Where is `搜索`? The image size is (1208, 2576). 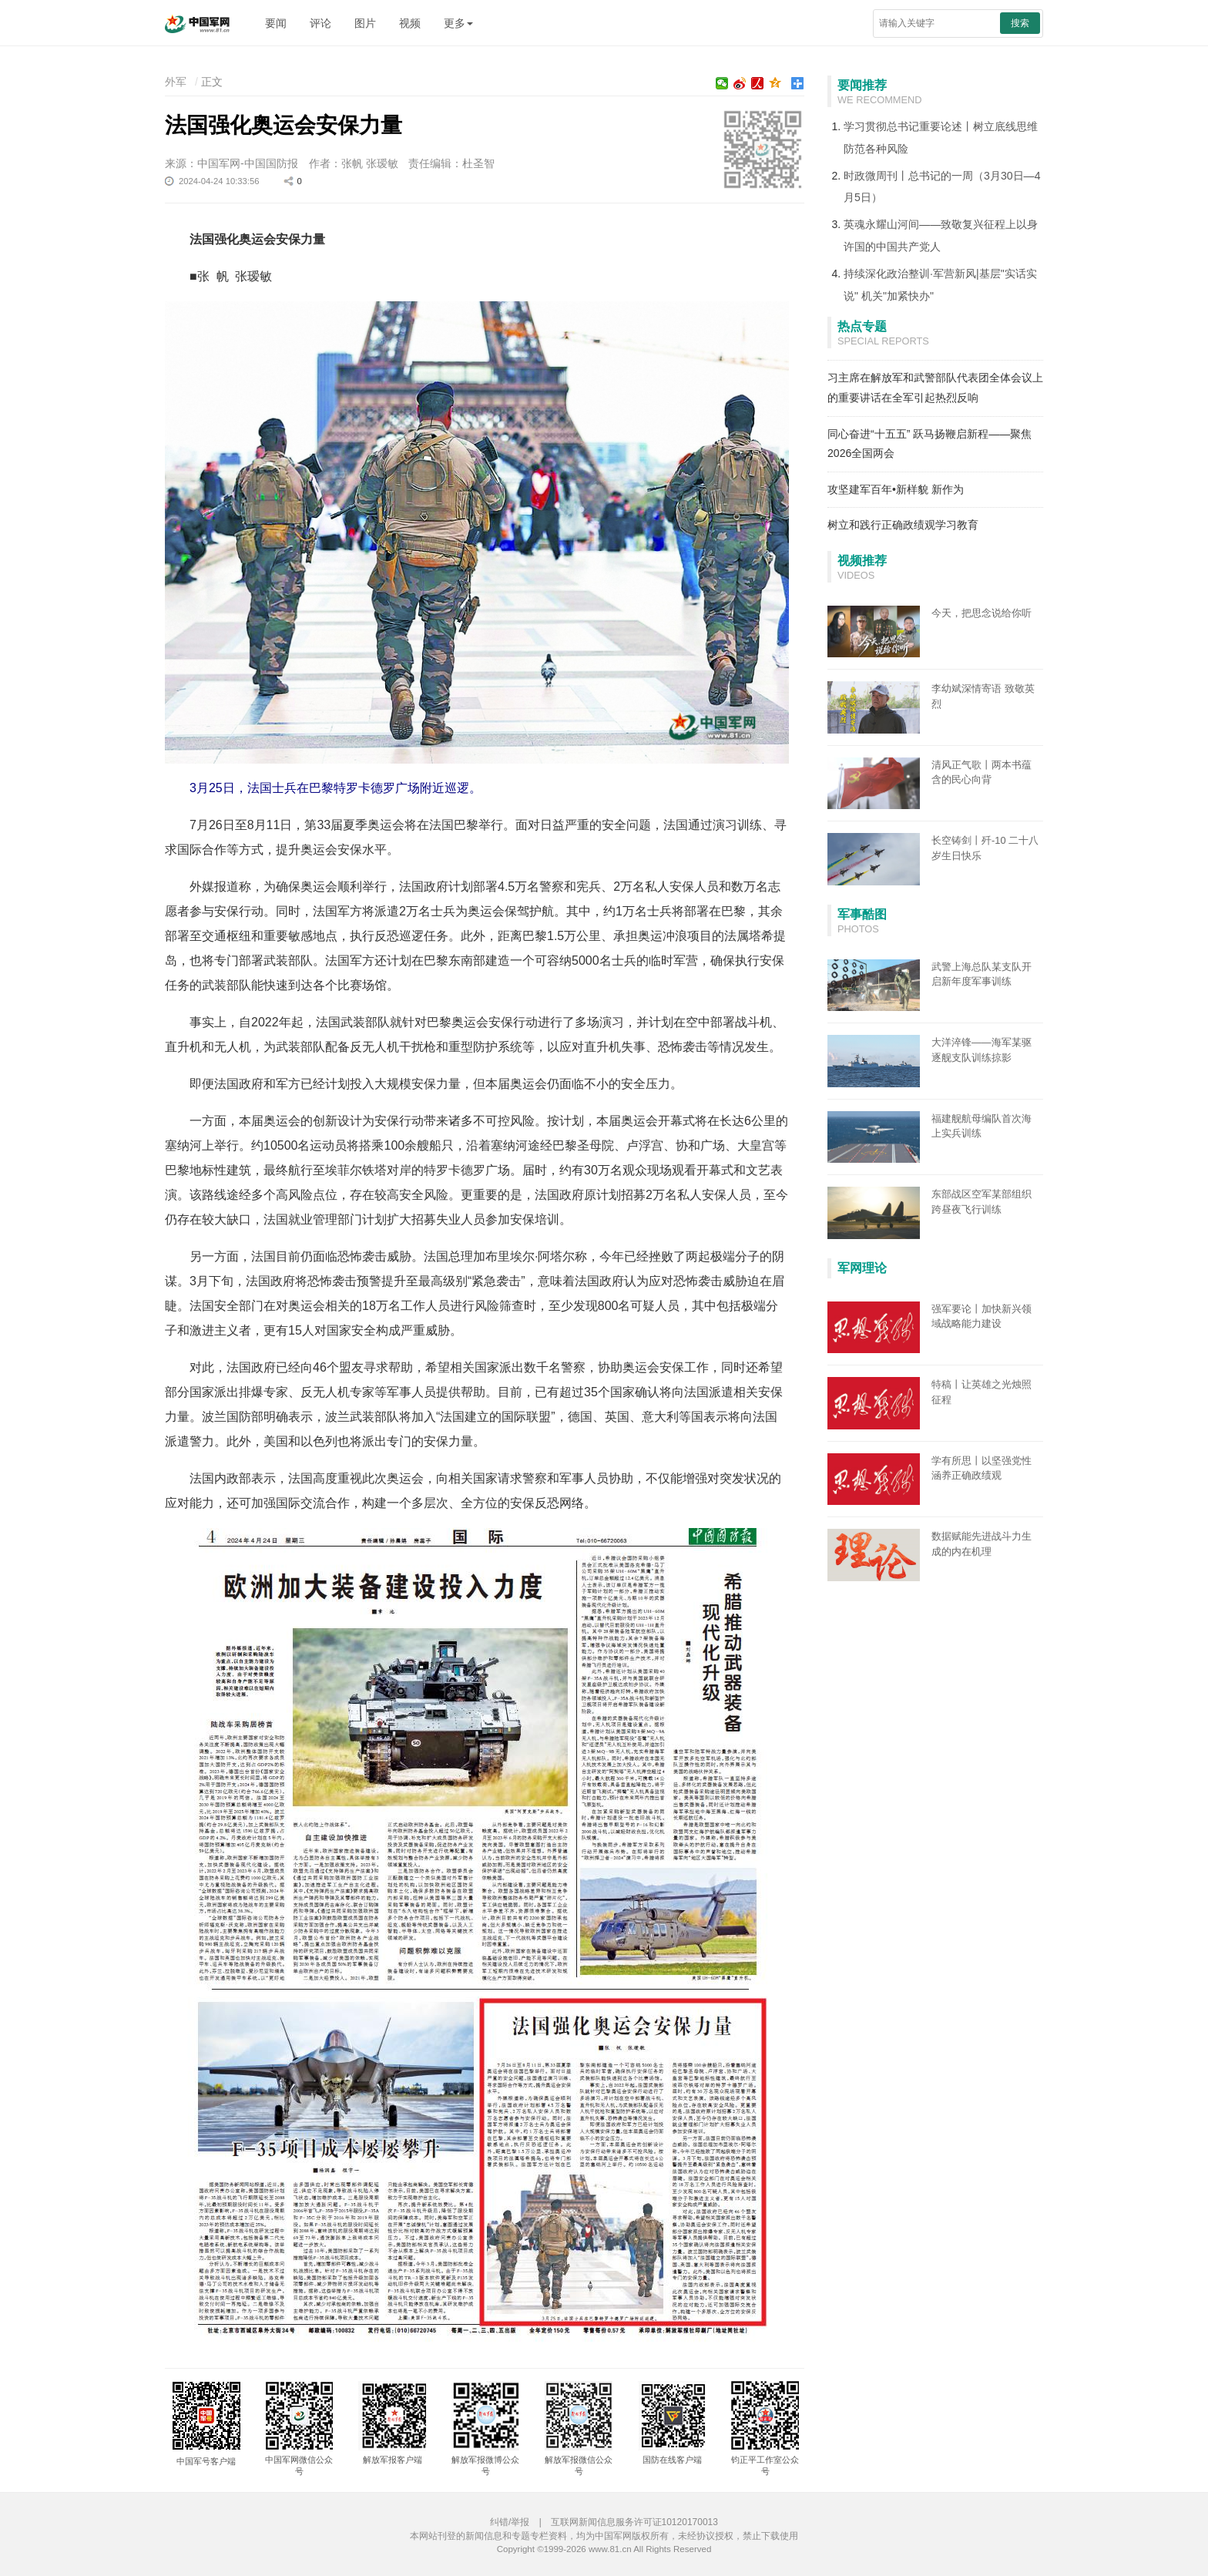 搜索 is located at coordinates (1020, 23).